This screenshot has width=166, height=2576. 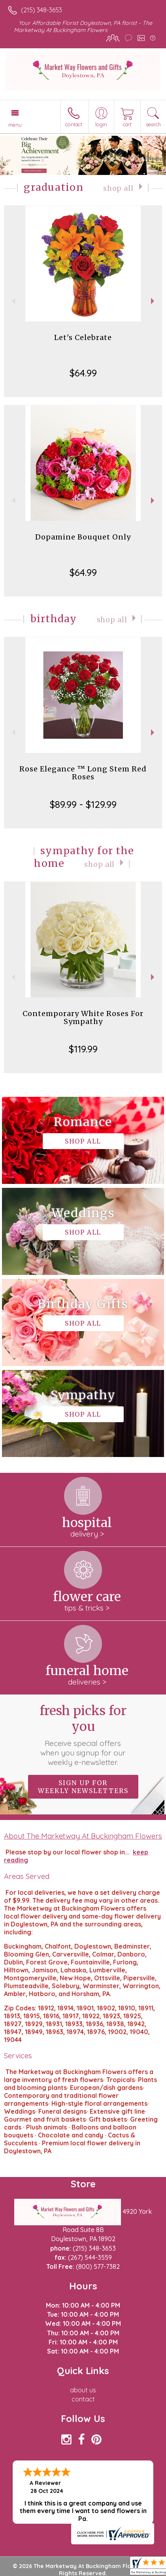 What do you see at coordinates (83, 772) in the screenshot?
I see `Rose Elegance ™ Long Stem Red Roses` at bounding box center [83, 772].